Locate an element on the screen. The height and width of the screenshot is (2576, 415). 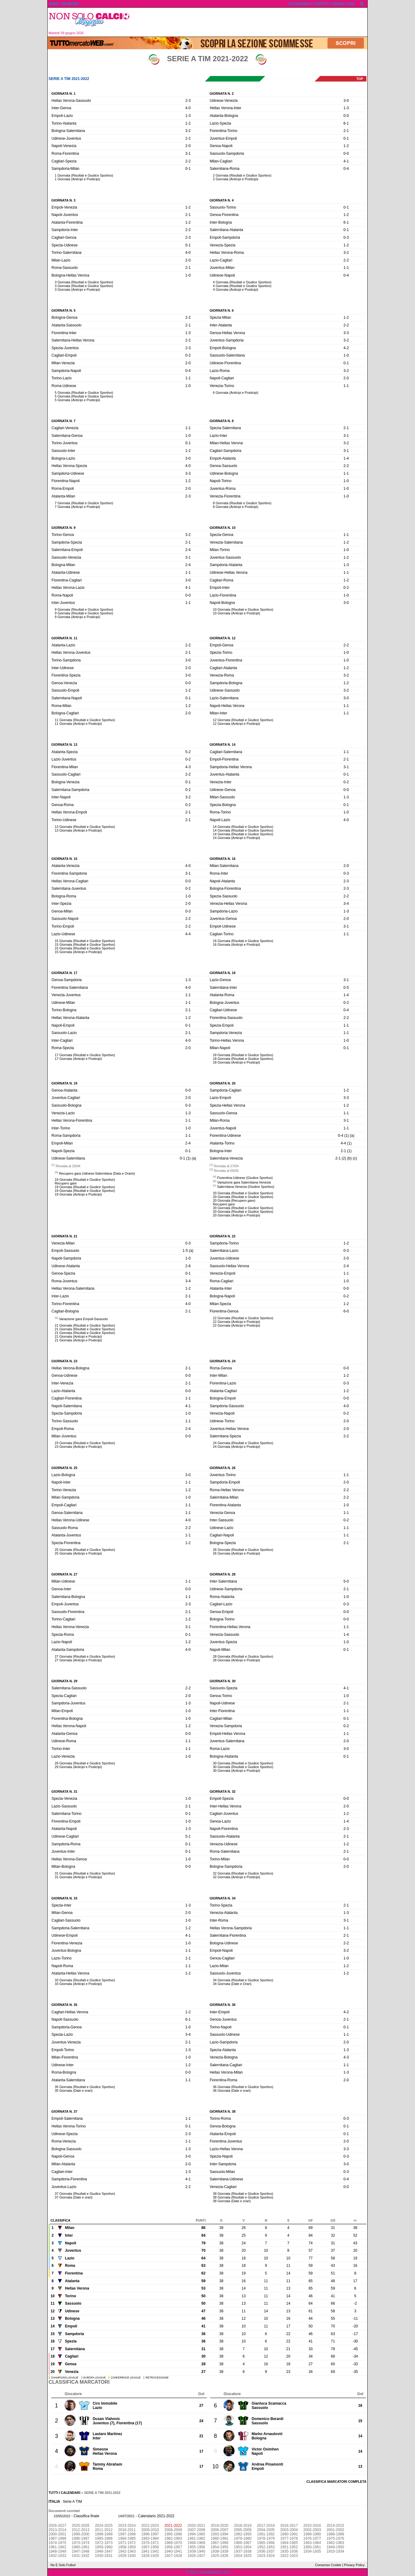
1931-1932 is located at coordinates (80, 2556).